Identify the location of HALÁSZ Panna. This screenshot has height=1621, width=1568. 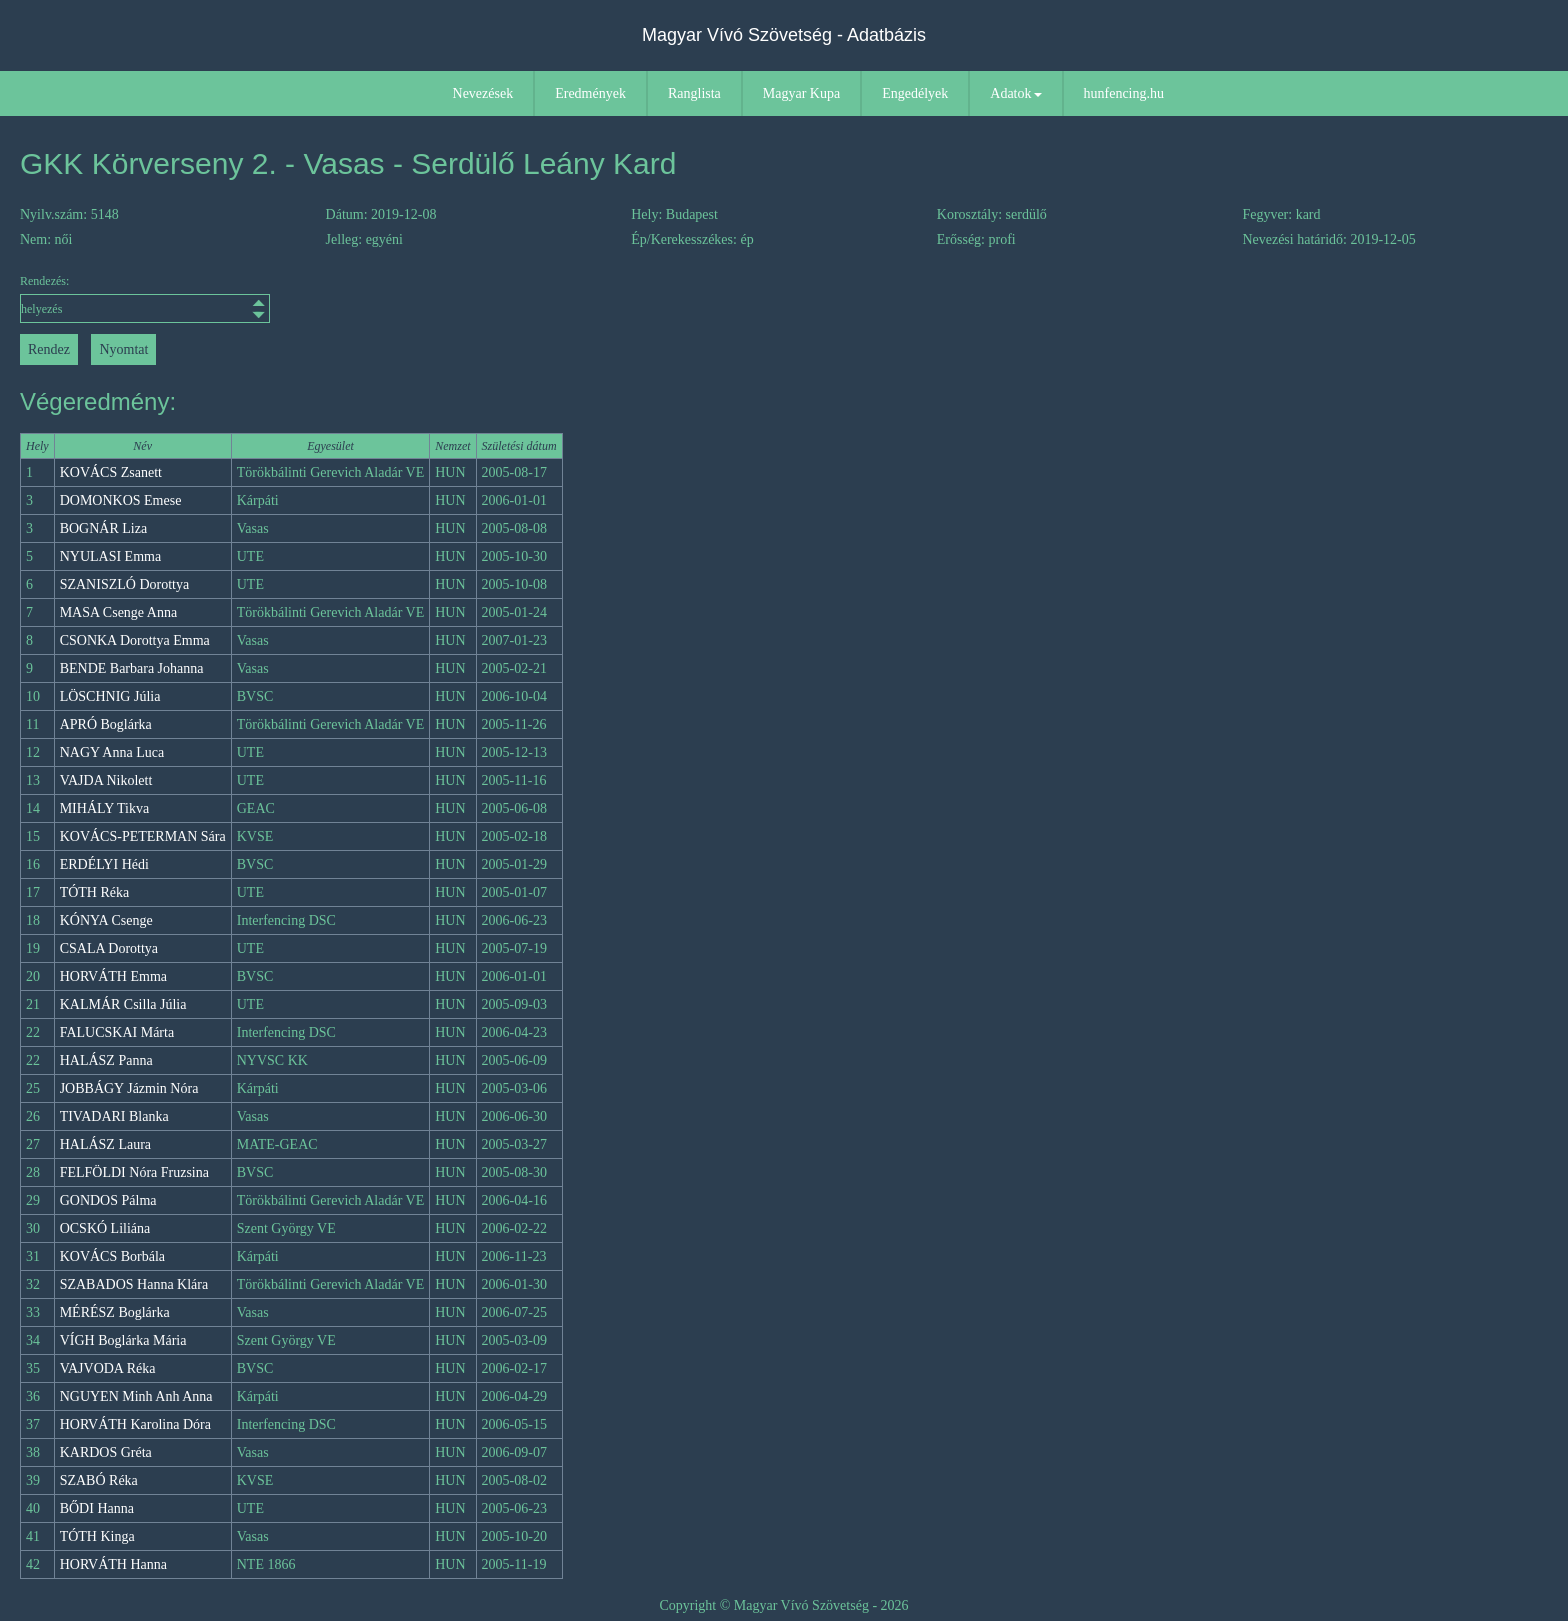
(106, 1060).